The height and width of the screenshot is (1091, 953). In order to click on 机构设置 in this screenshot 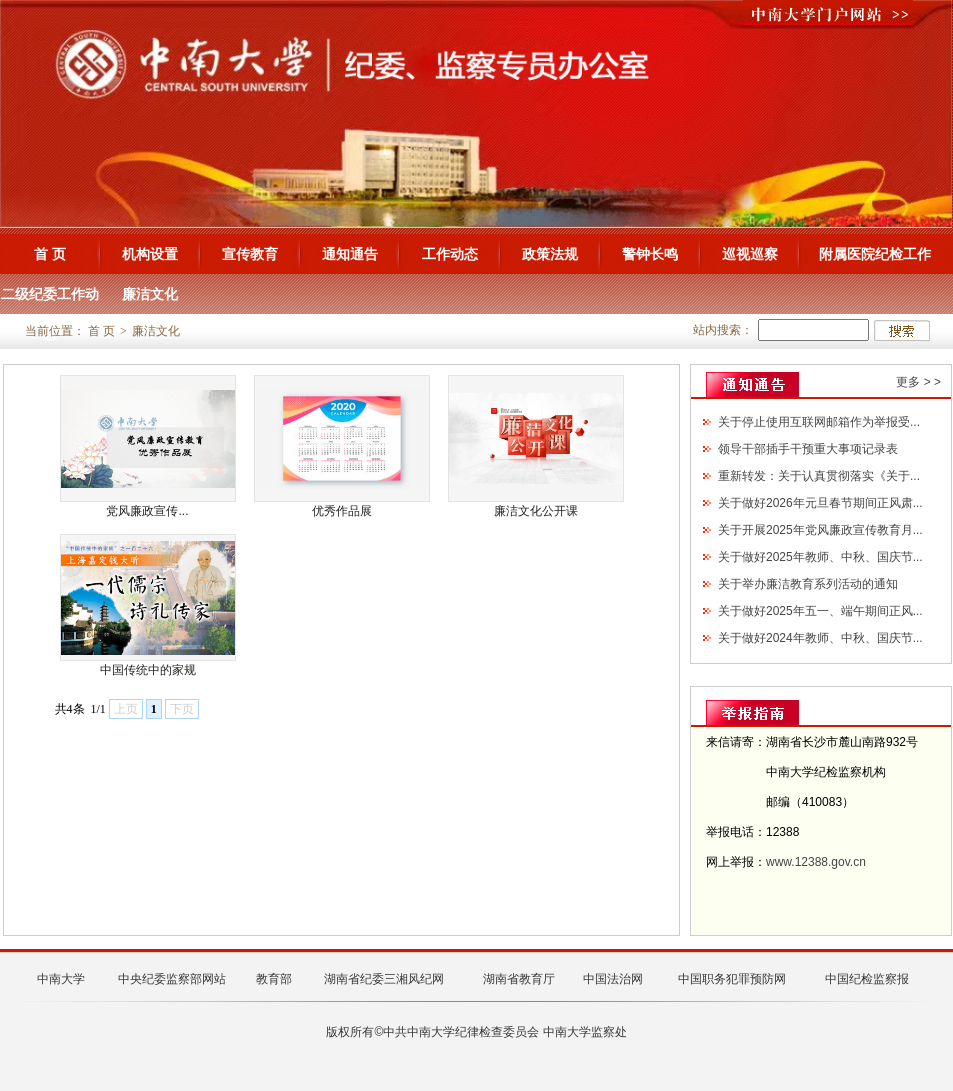, I will do `click(150, 254)`.